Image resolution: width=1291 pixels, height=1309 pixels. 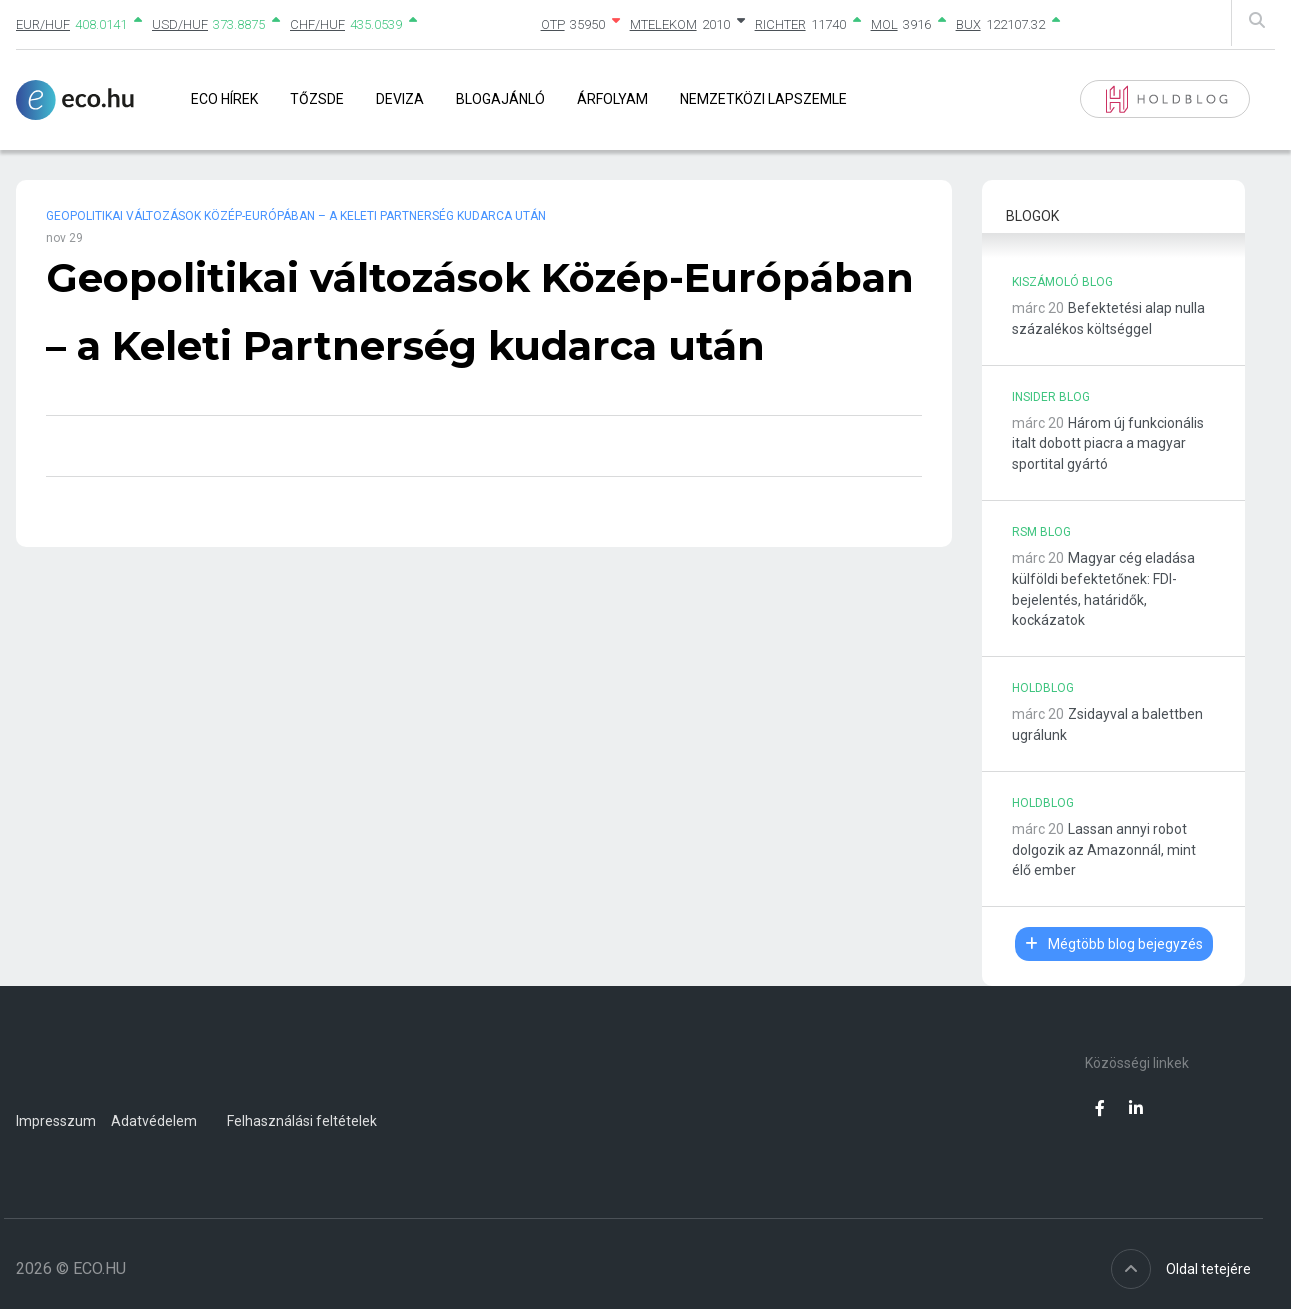 I want to click on USD/HUF, so click(x=180, y=24).